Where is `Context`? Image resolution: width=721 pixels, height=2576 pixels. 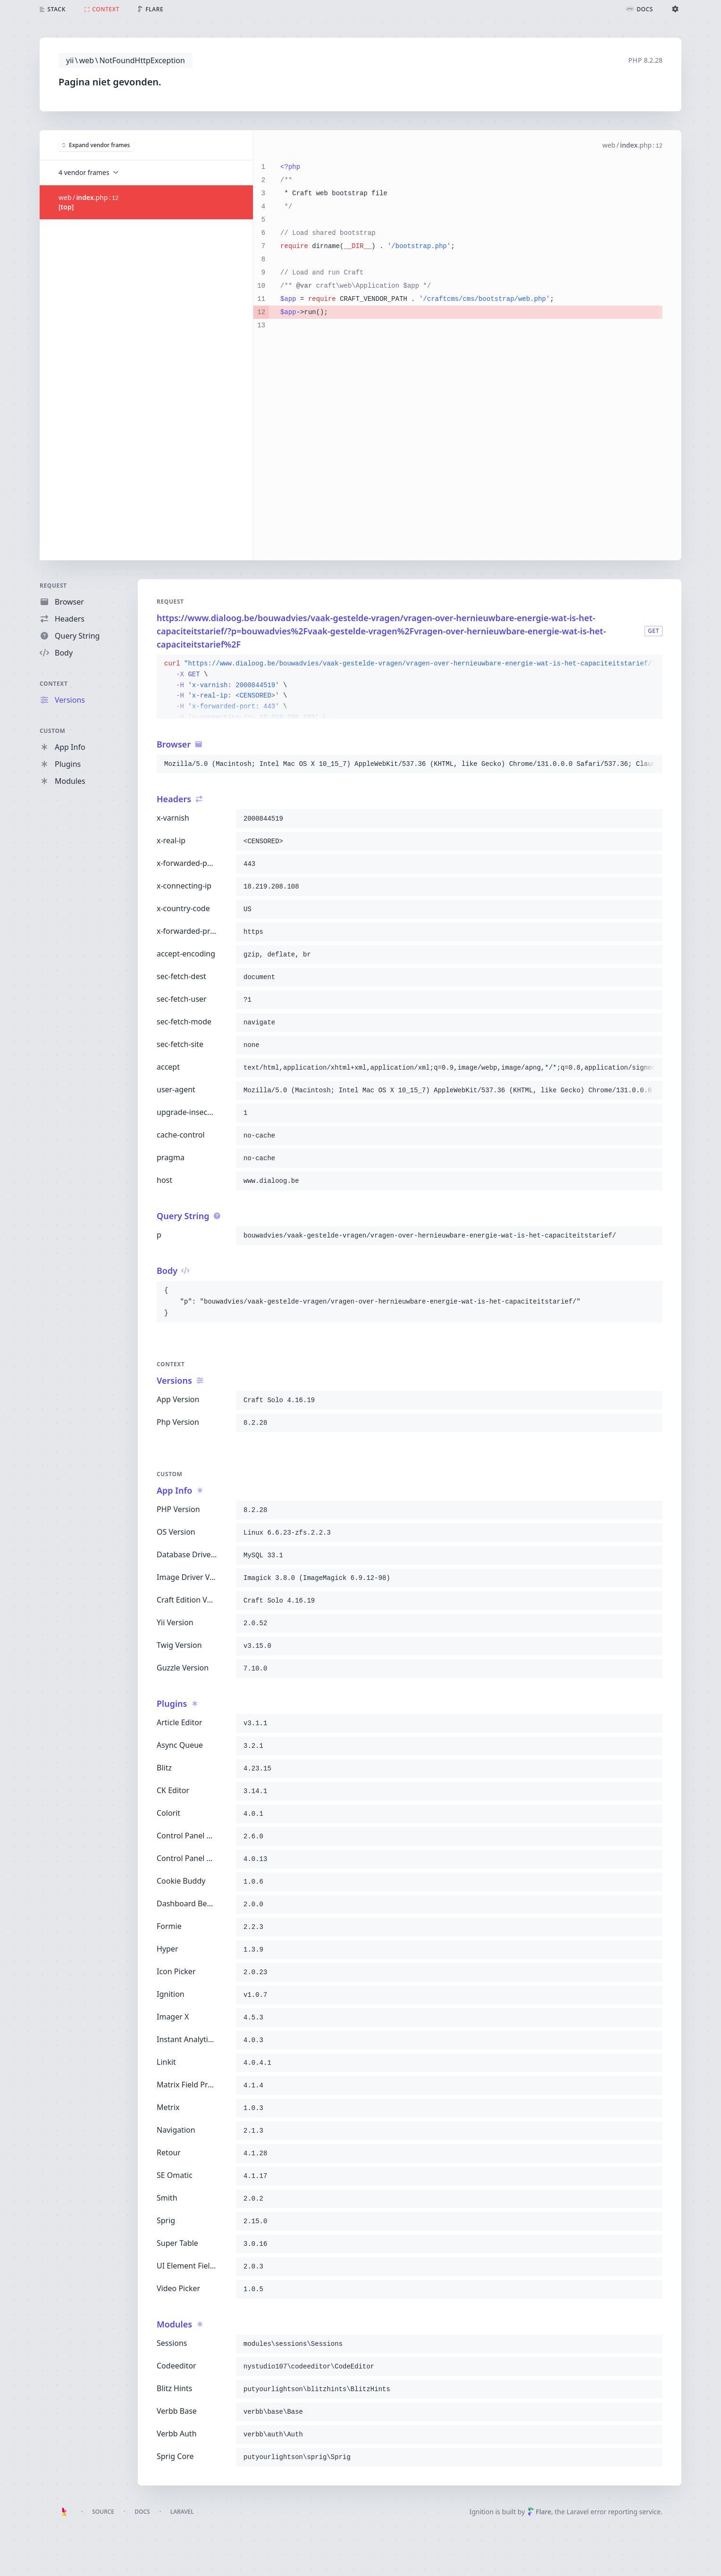
Context is located at coordinates (54, 684).